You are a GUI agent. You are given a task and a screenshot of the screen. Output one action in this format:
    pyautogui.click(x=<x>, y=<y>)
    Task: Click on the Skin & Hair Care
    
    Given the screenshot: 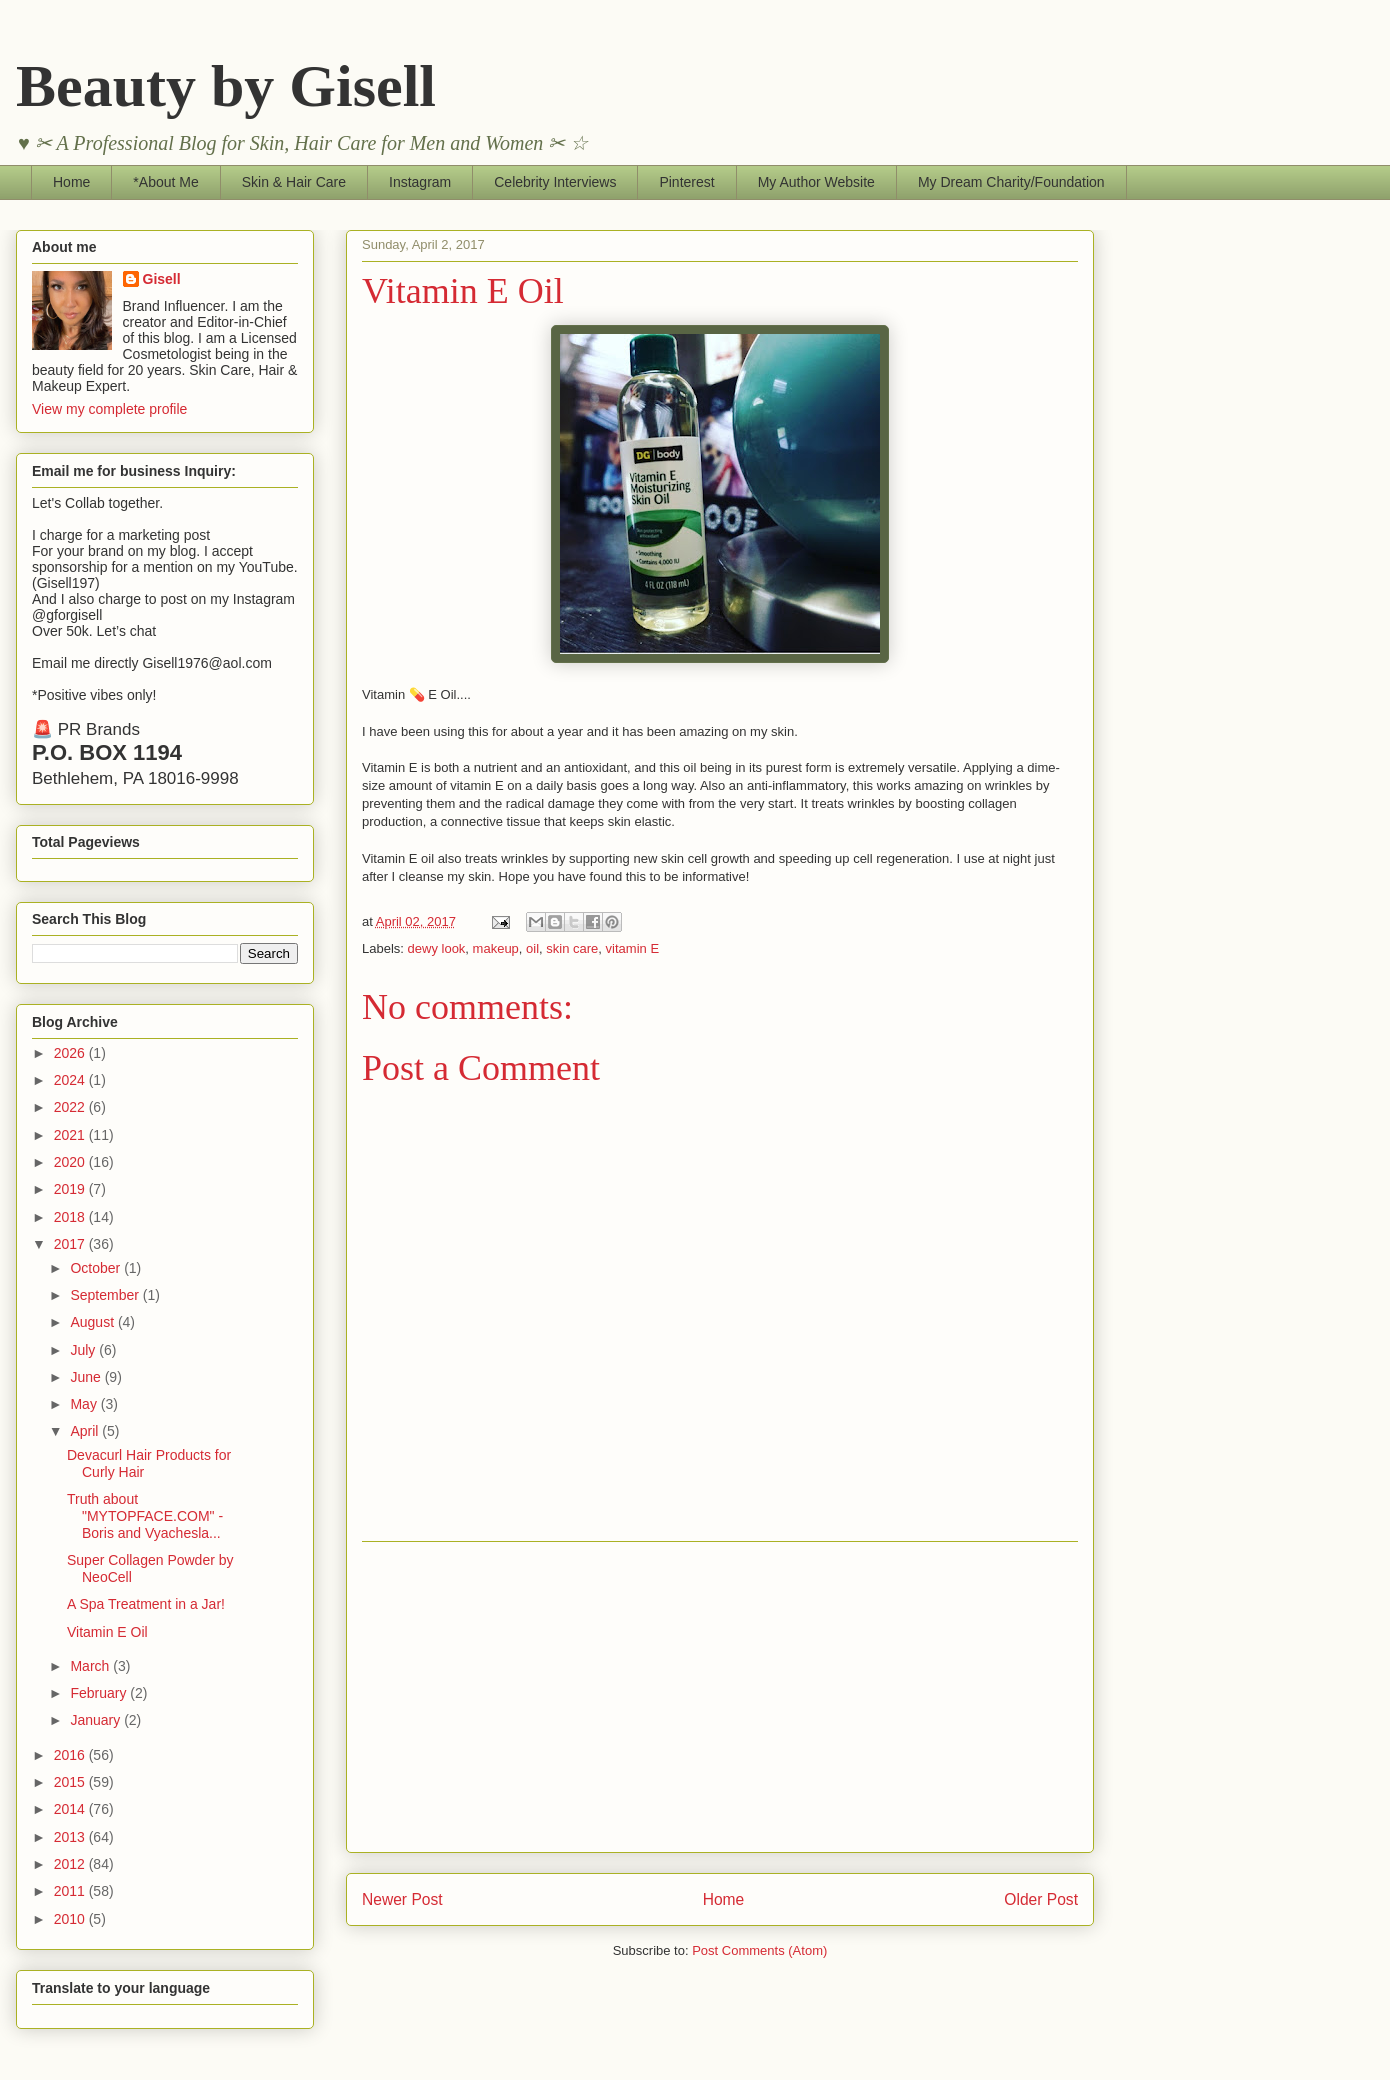 What is the action you would take?
    pyautogui.click(x=294, y=182)
    